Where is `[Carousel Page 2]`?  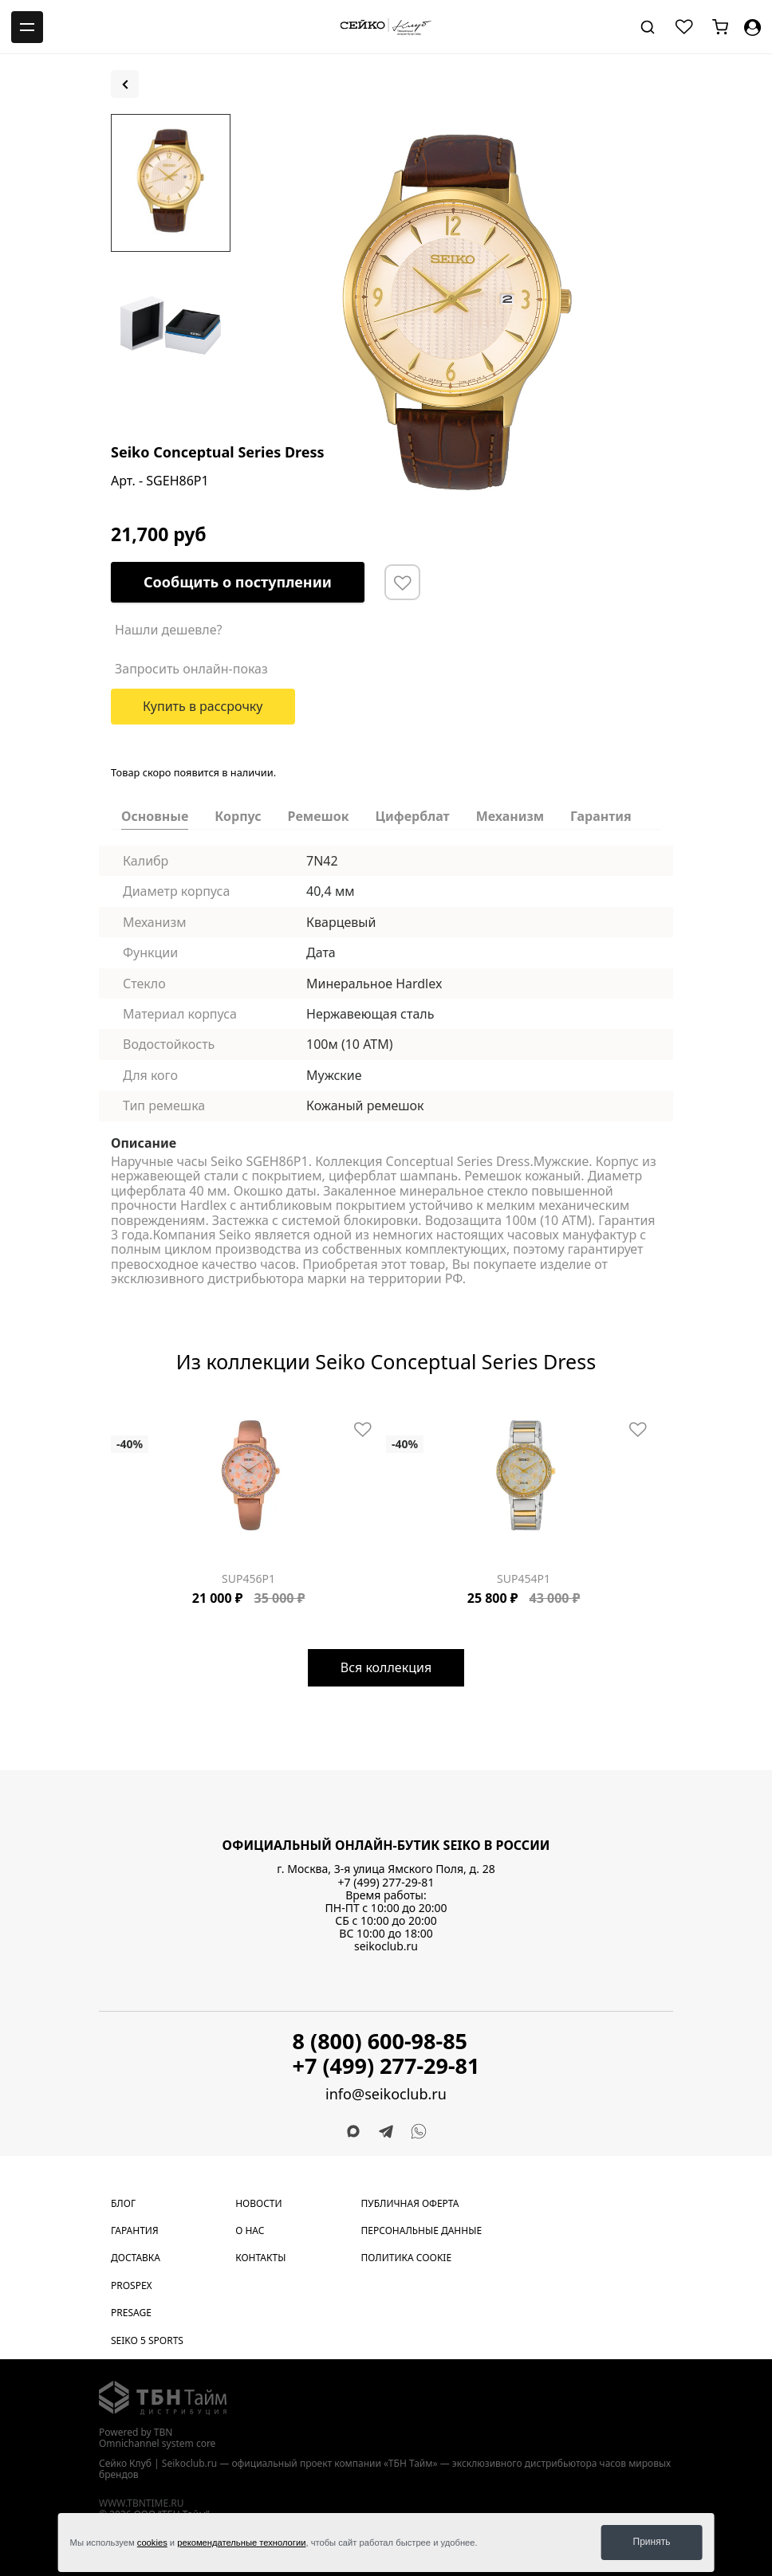 [Carousel Page 2] is located at coordinates (269, 110).